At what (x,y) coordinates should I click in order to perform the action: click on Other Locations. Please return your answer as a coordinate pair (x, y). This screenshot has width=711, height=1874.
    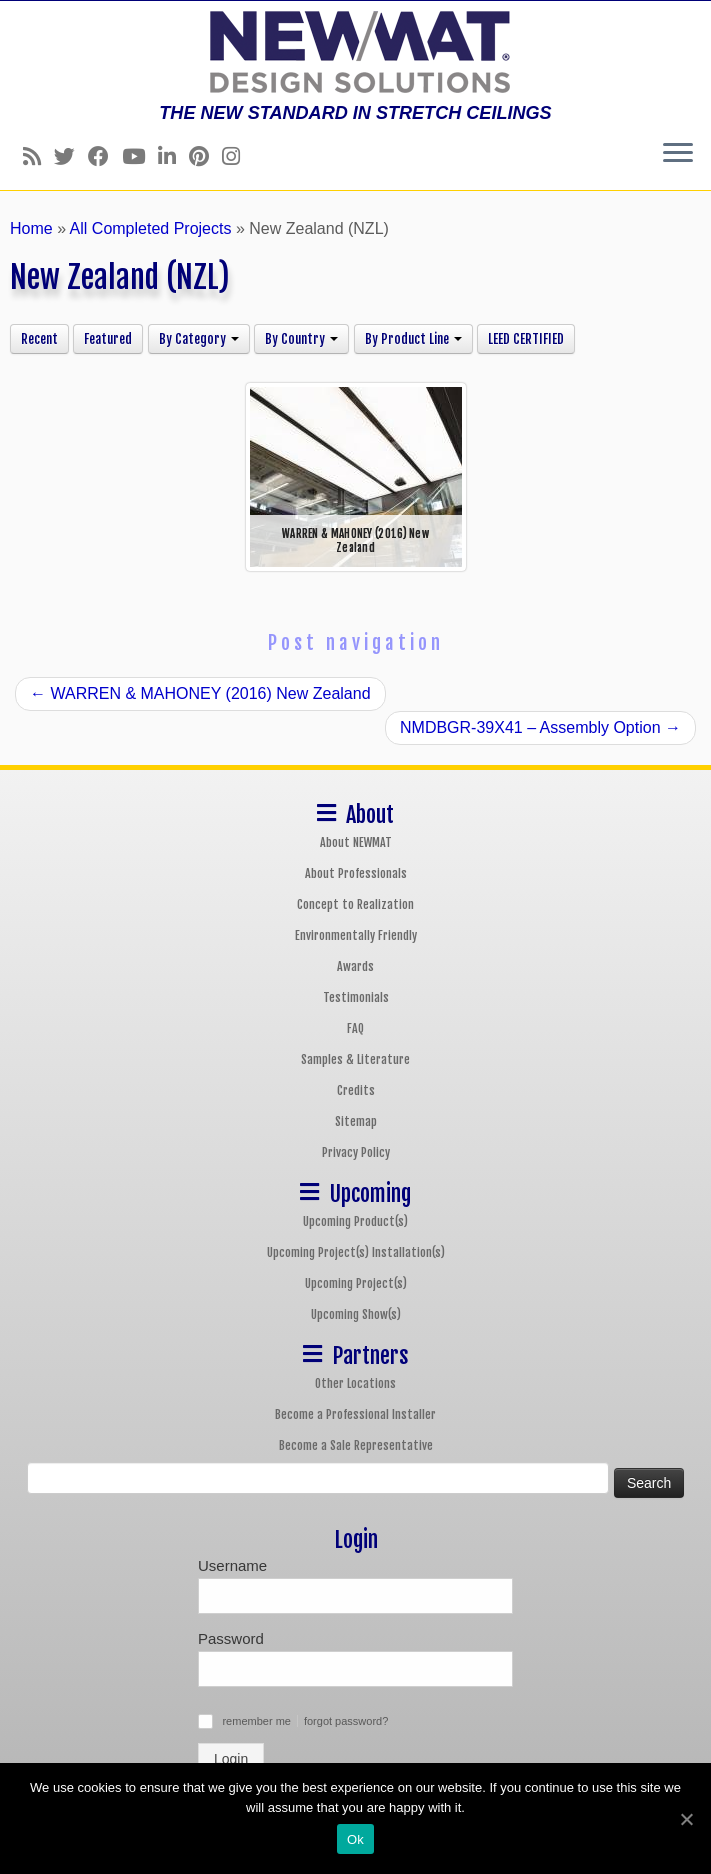
    Looking at the image, I should click on (355, 1383).